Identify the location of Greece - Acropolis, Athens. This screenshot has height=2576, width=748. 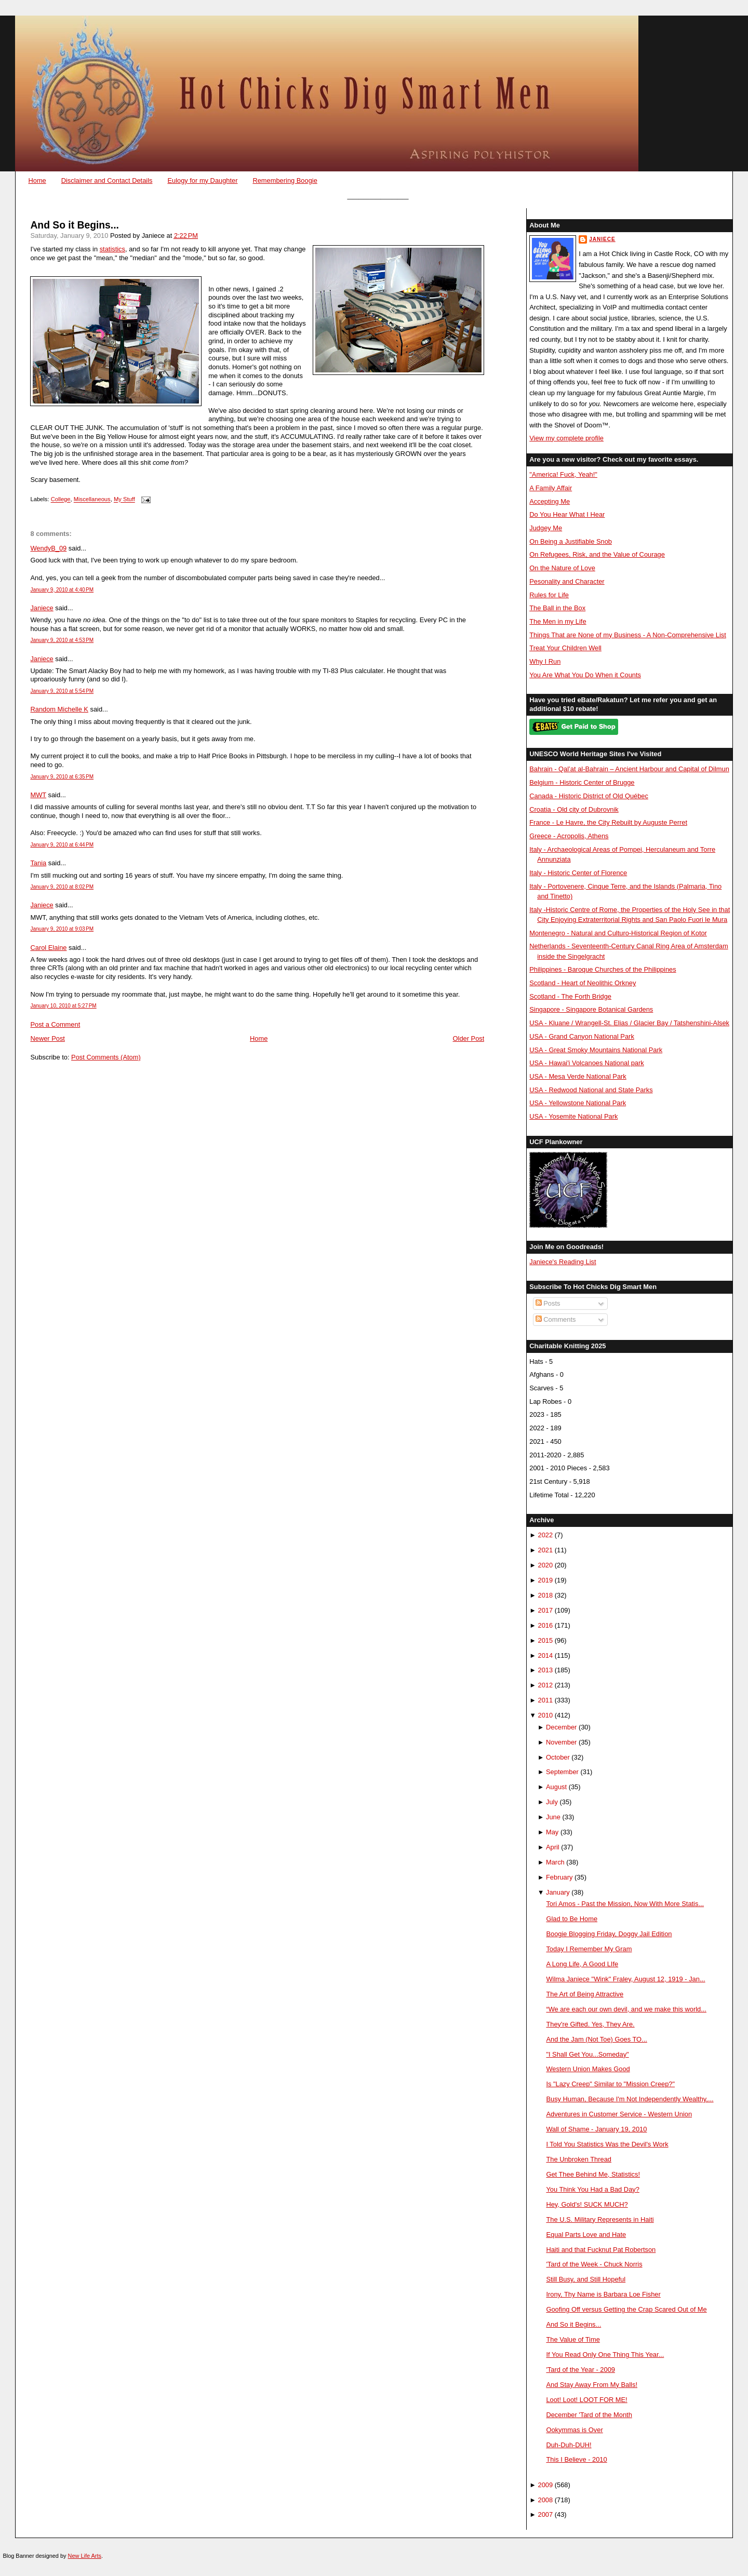
(568, 836).